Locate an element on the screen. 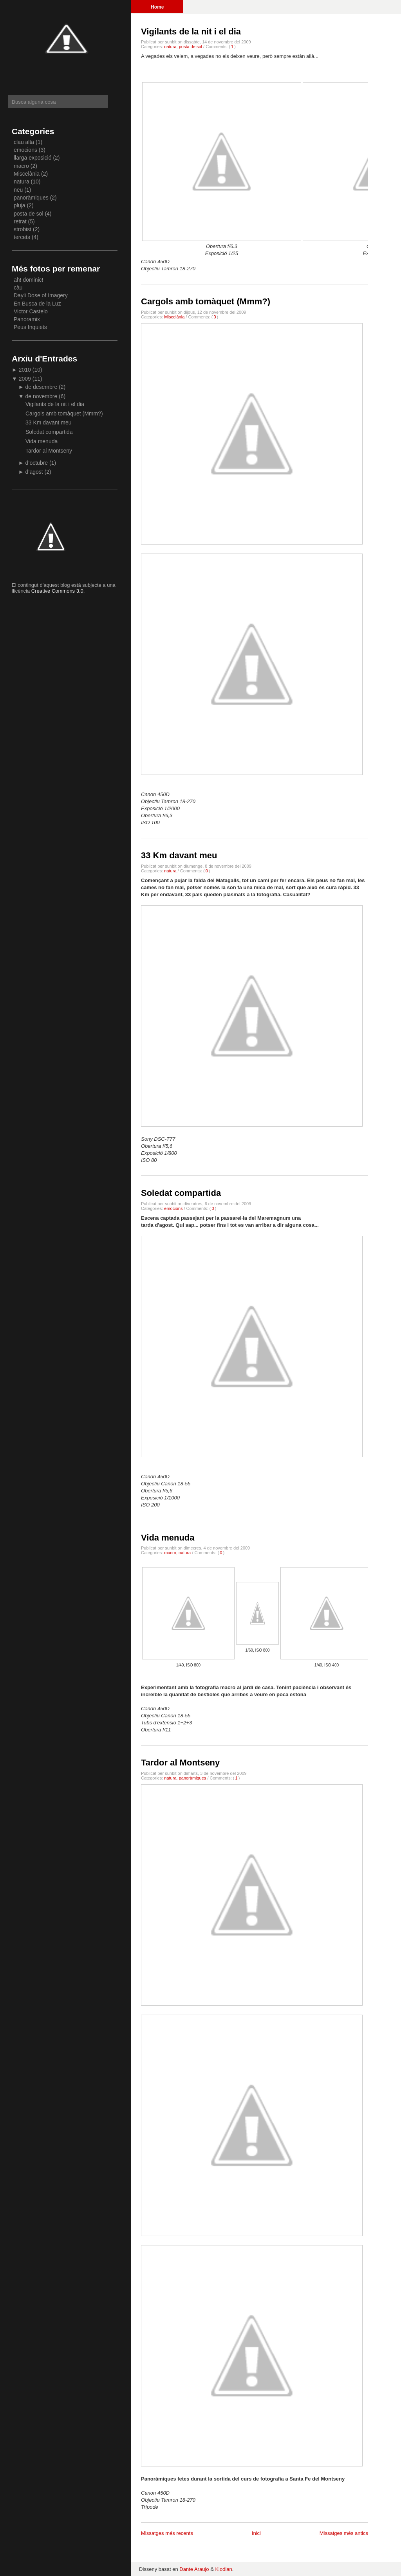  emocions is located at coordinates (173, 1208).